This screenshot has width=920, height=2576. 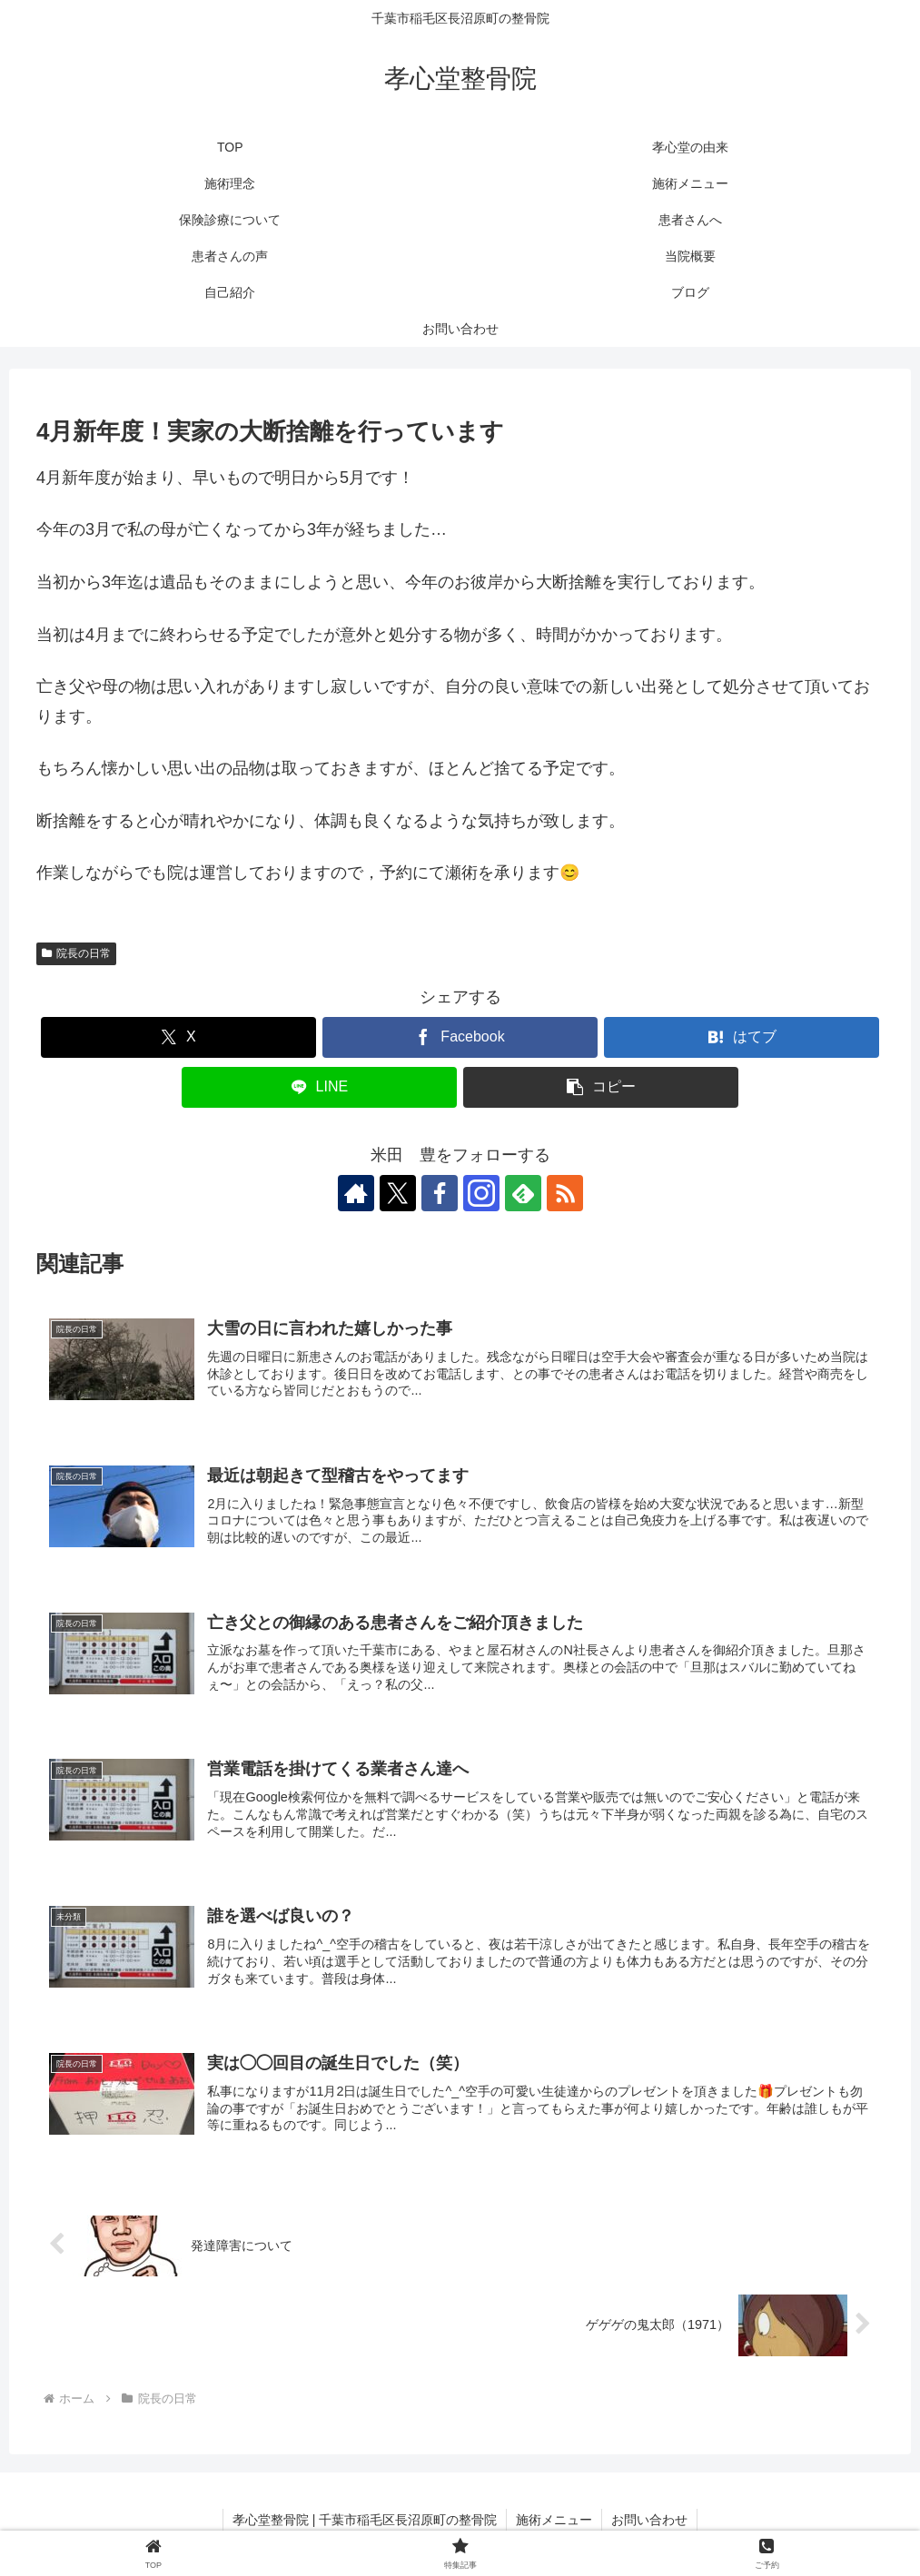 I want to click on [Facebookでシェア], so click(x=460, y=1037).